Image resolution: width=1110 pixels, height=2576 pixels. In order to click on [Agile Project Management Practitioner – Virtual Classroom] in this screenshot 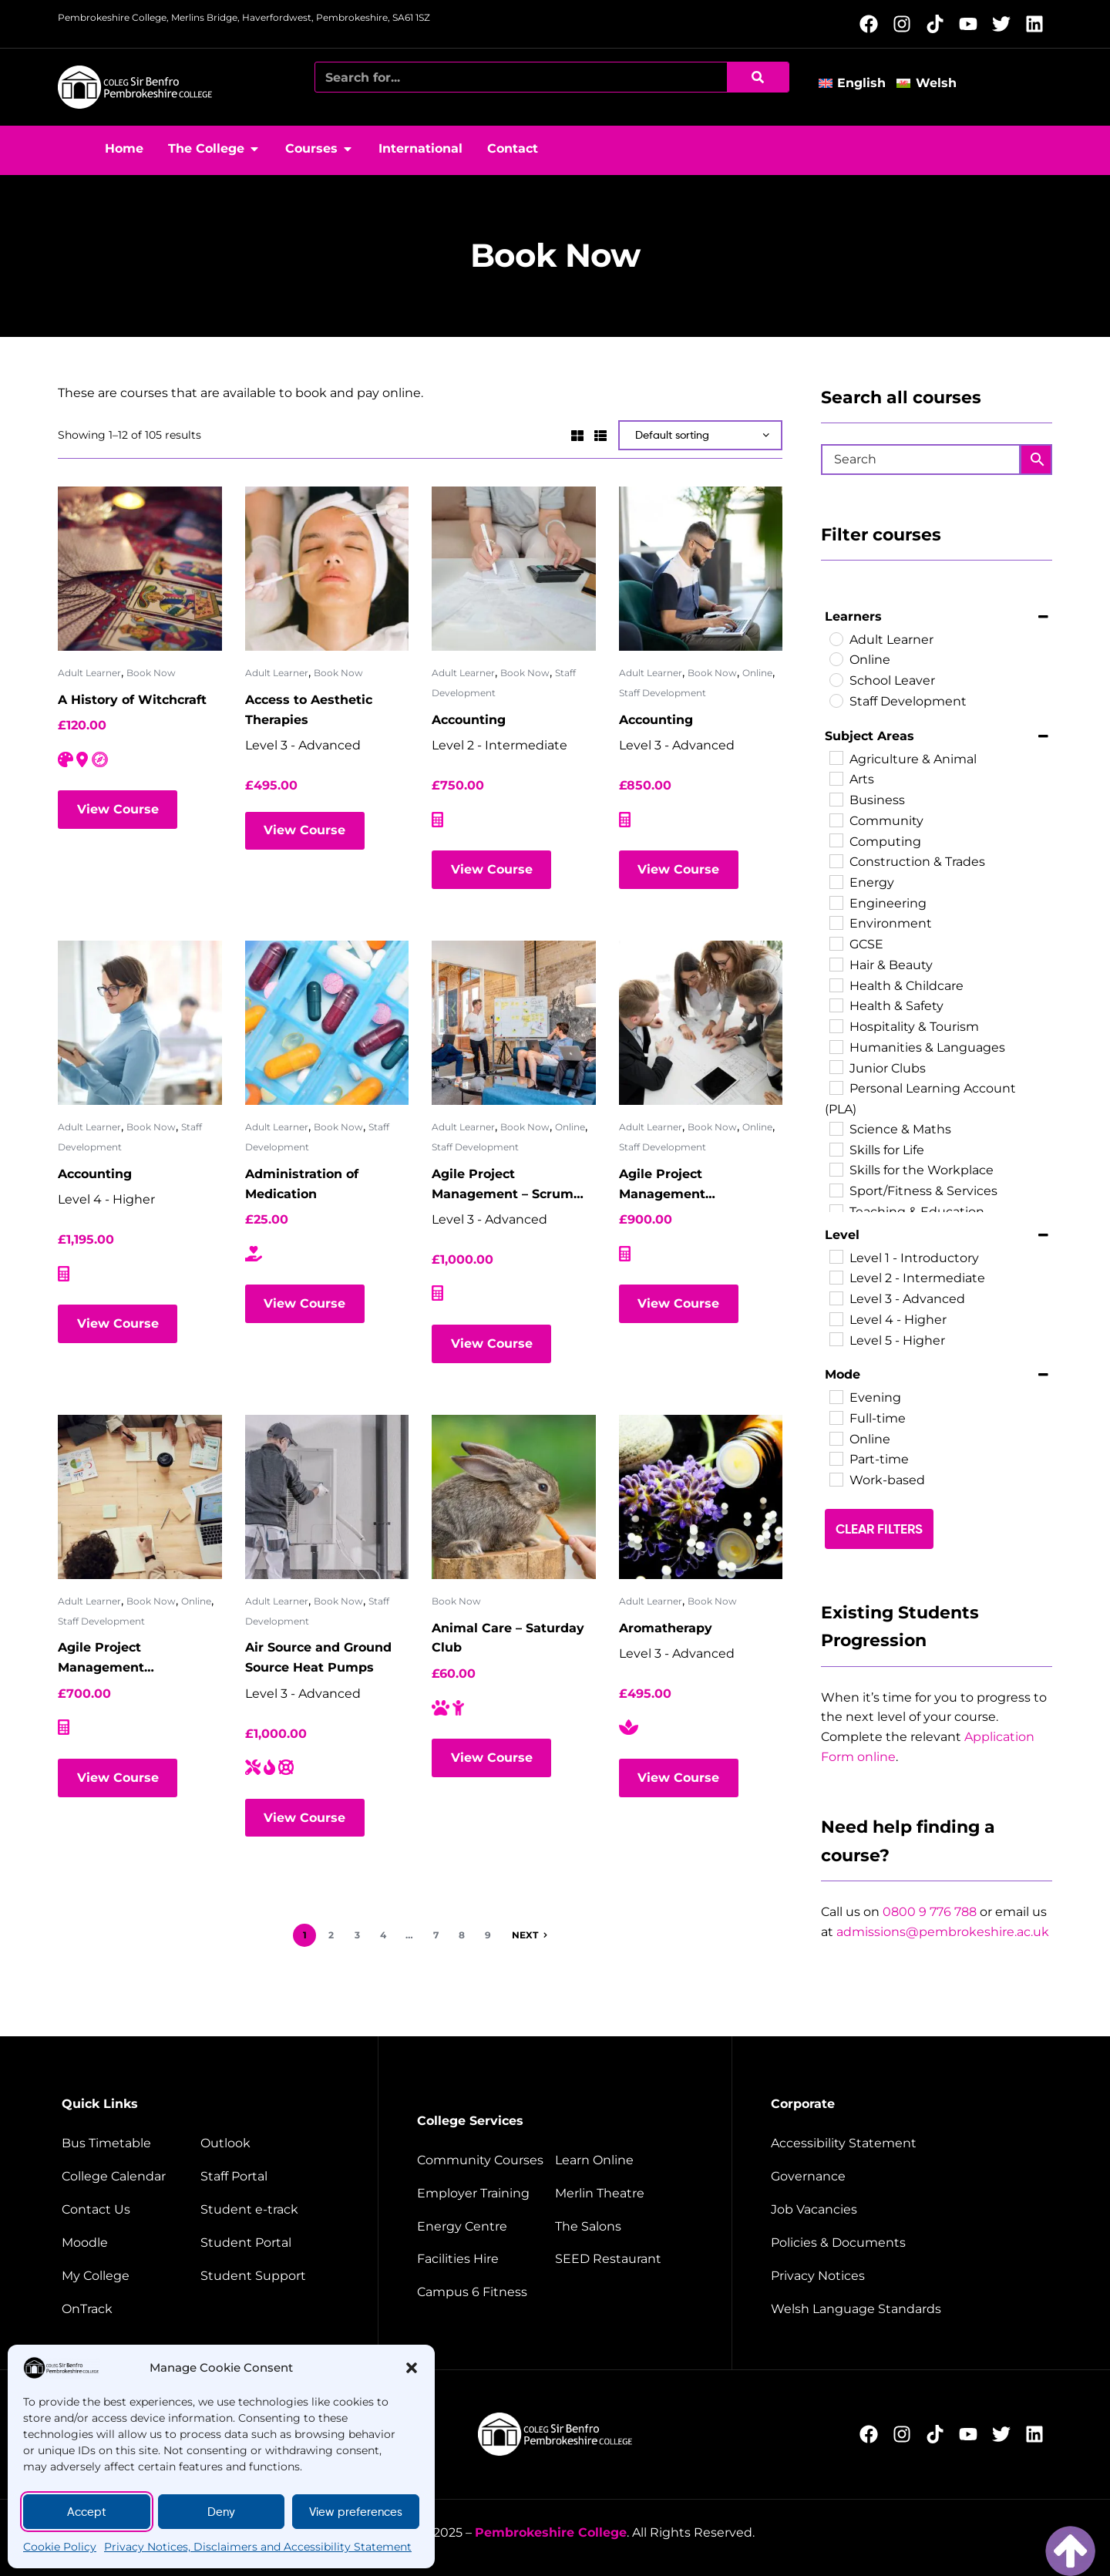, I will do `click(140, 1497)`.